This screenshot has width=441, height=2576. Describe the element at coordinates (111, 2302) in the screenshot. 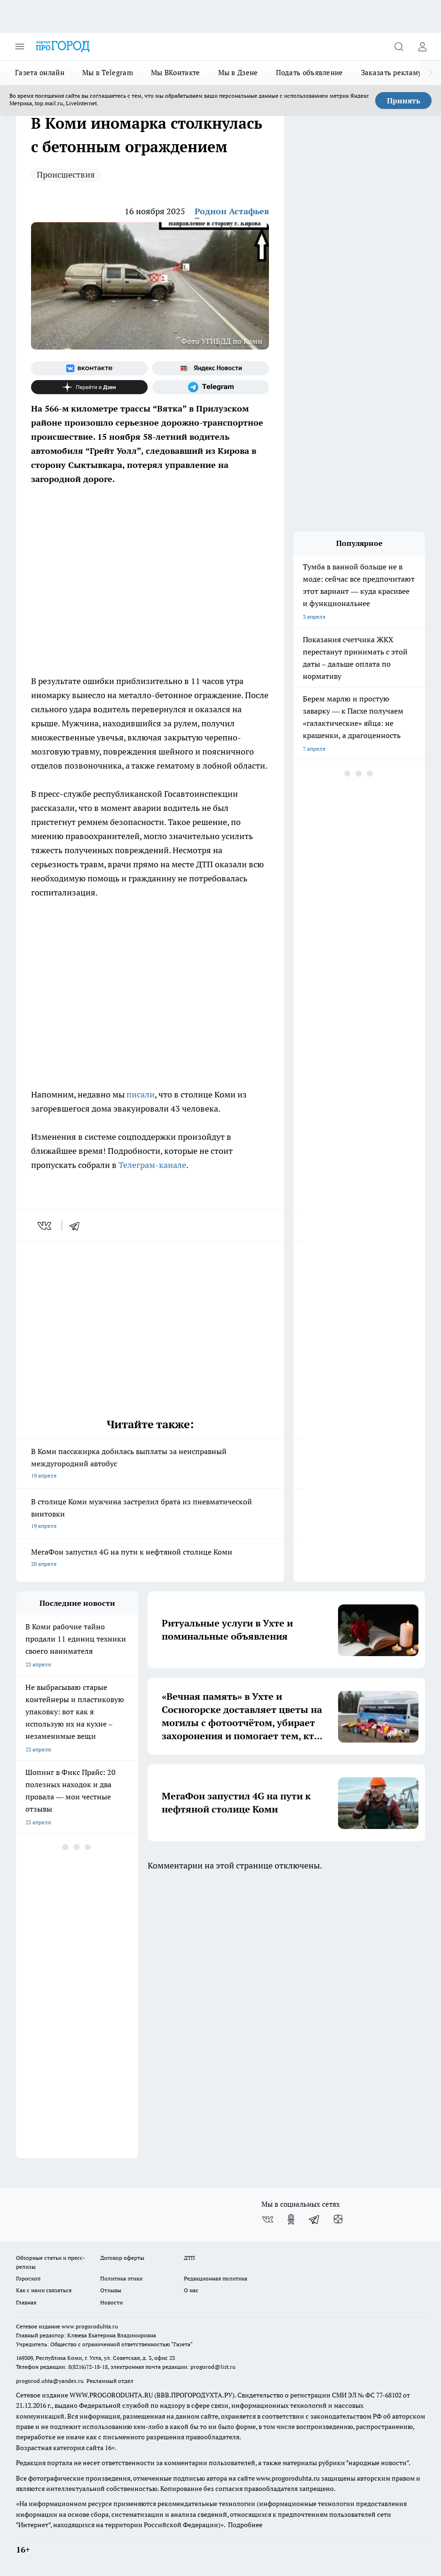

I see `Новости` at that location.